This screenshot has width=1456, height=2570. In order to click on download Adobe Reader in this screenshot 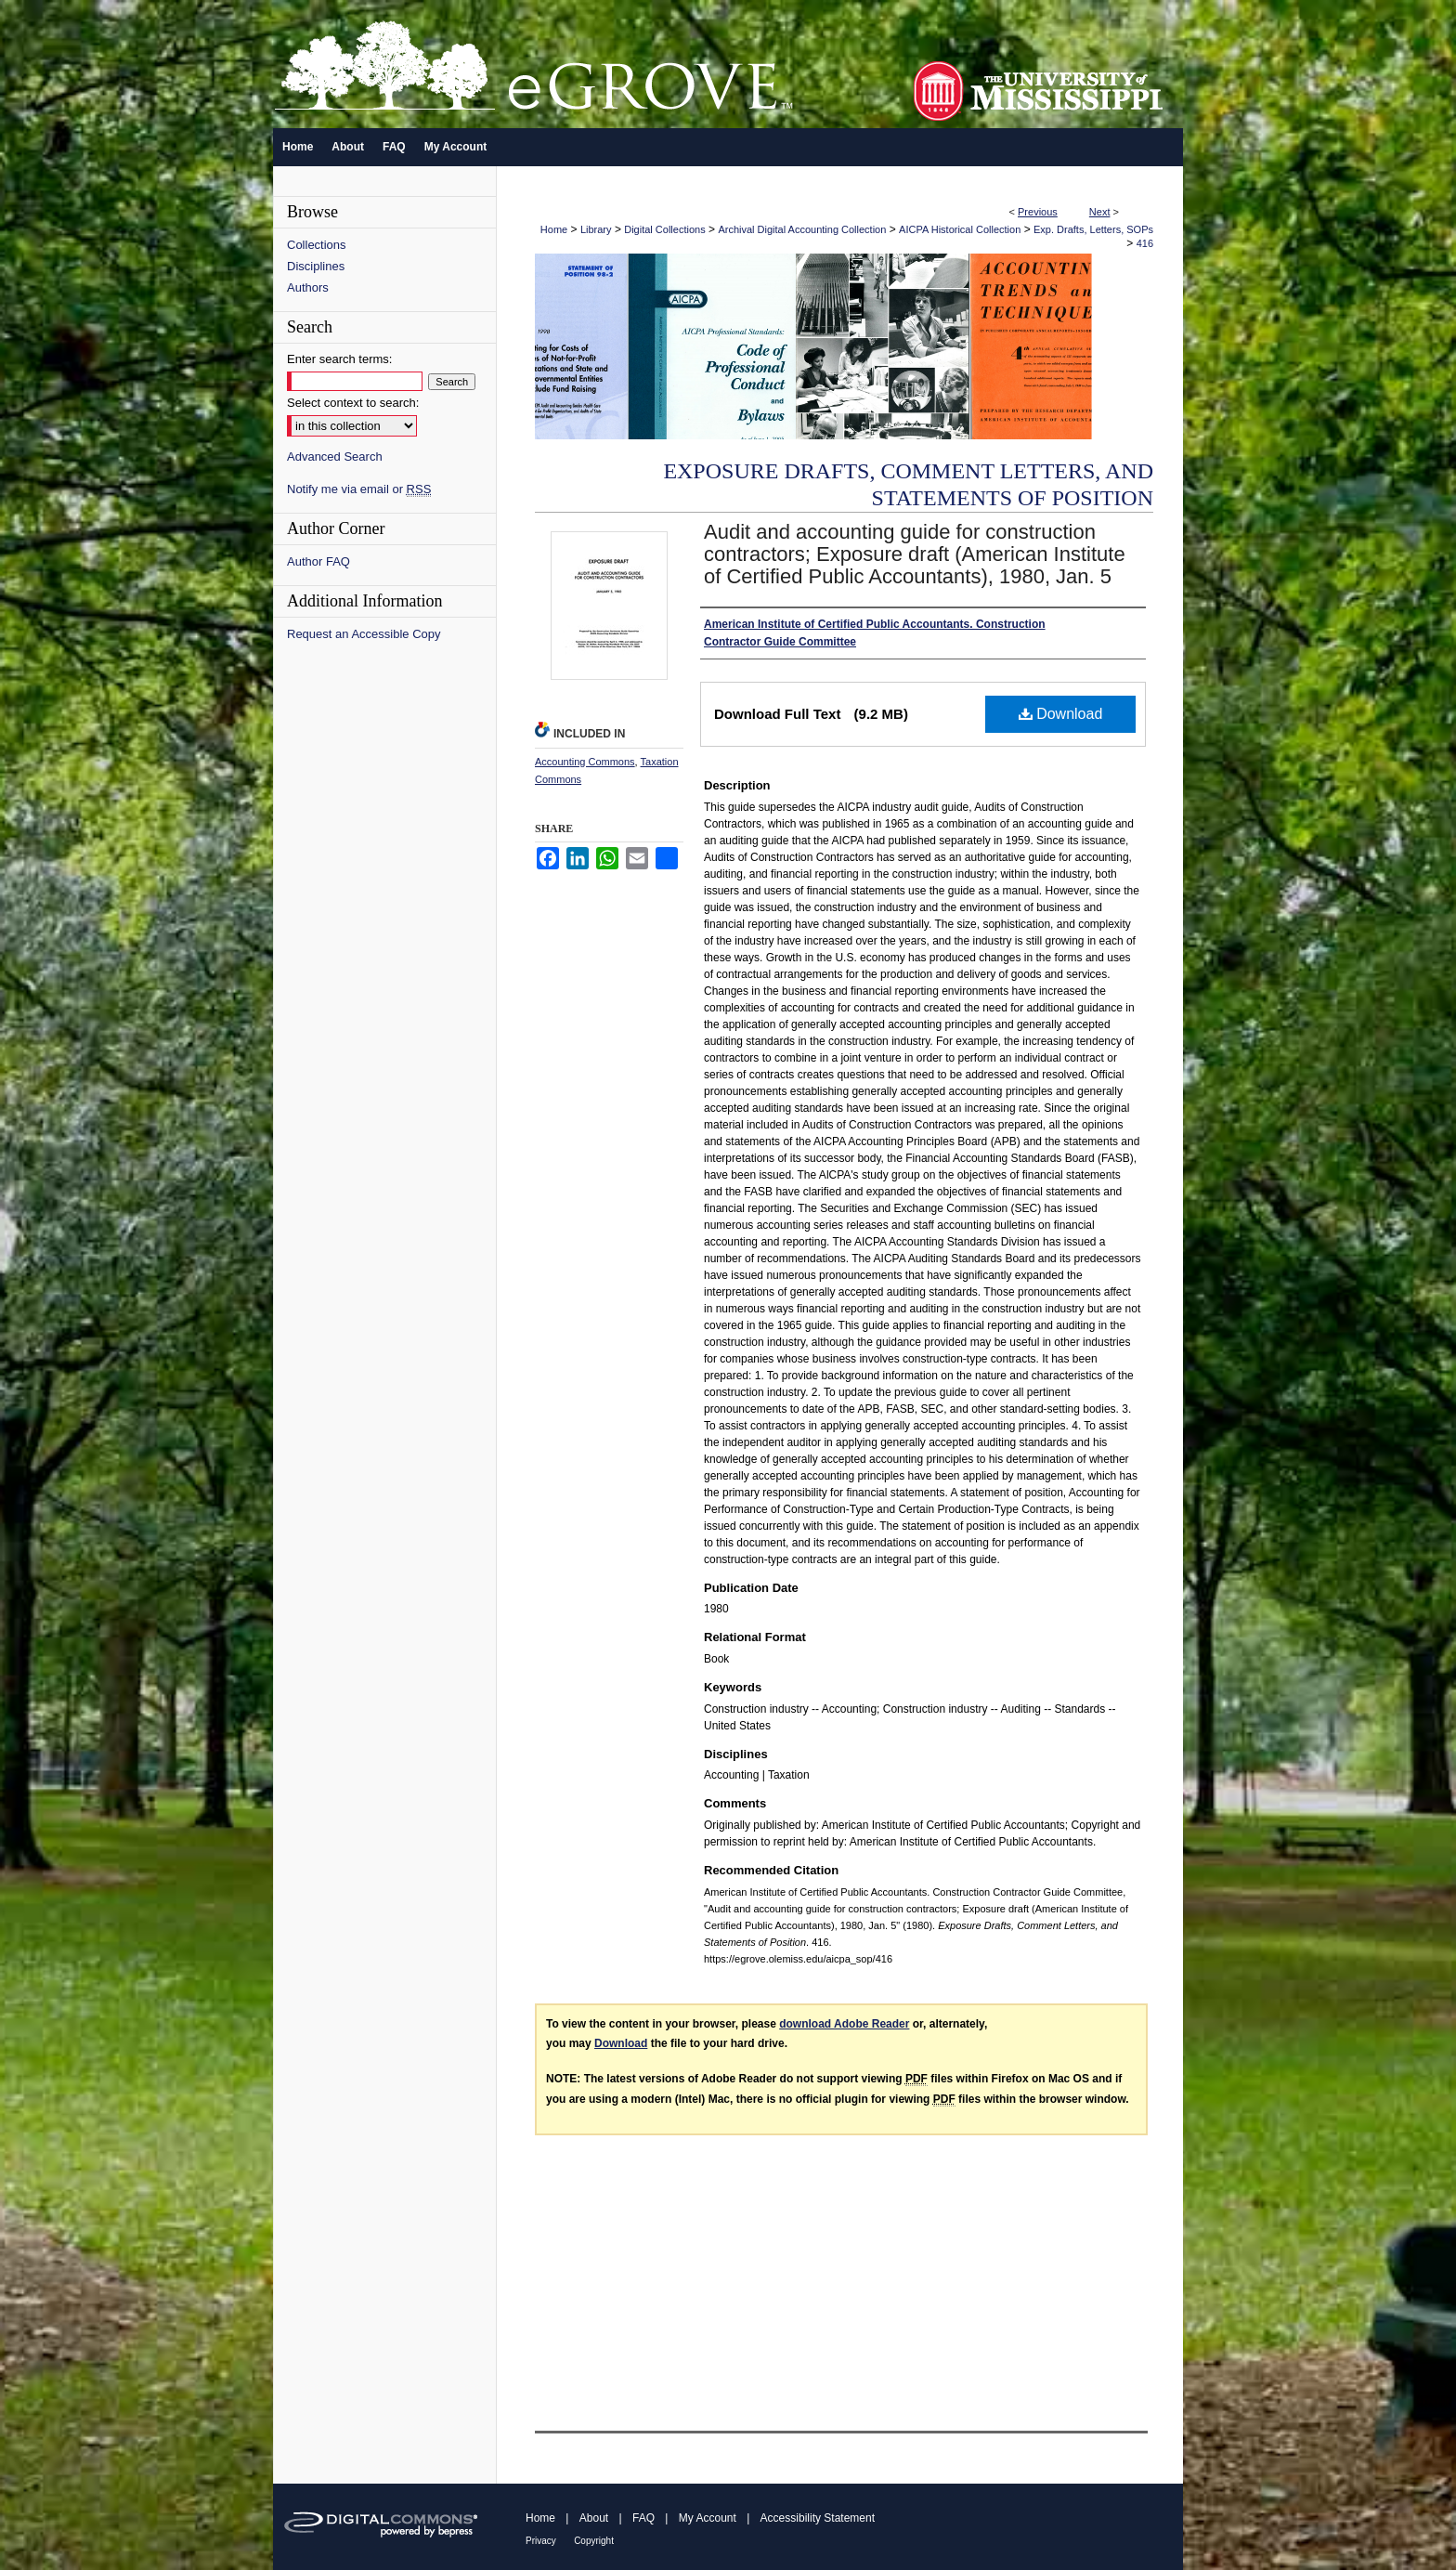, I will do `click(844, 2023)`.